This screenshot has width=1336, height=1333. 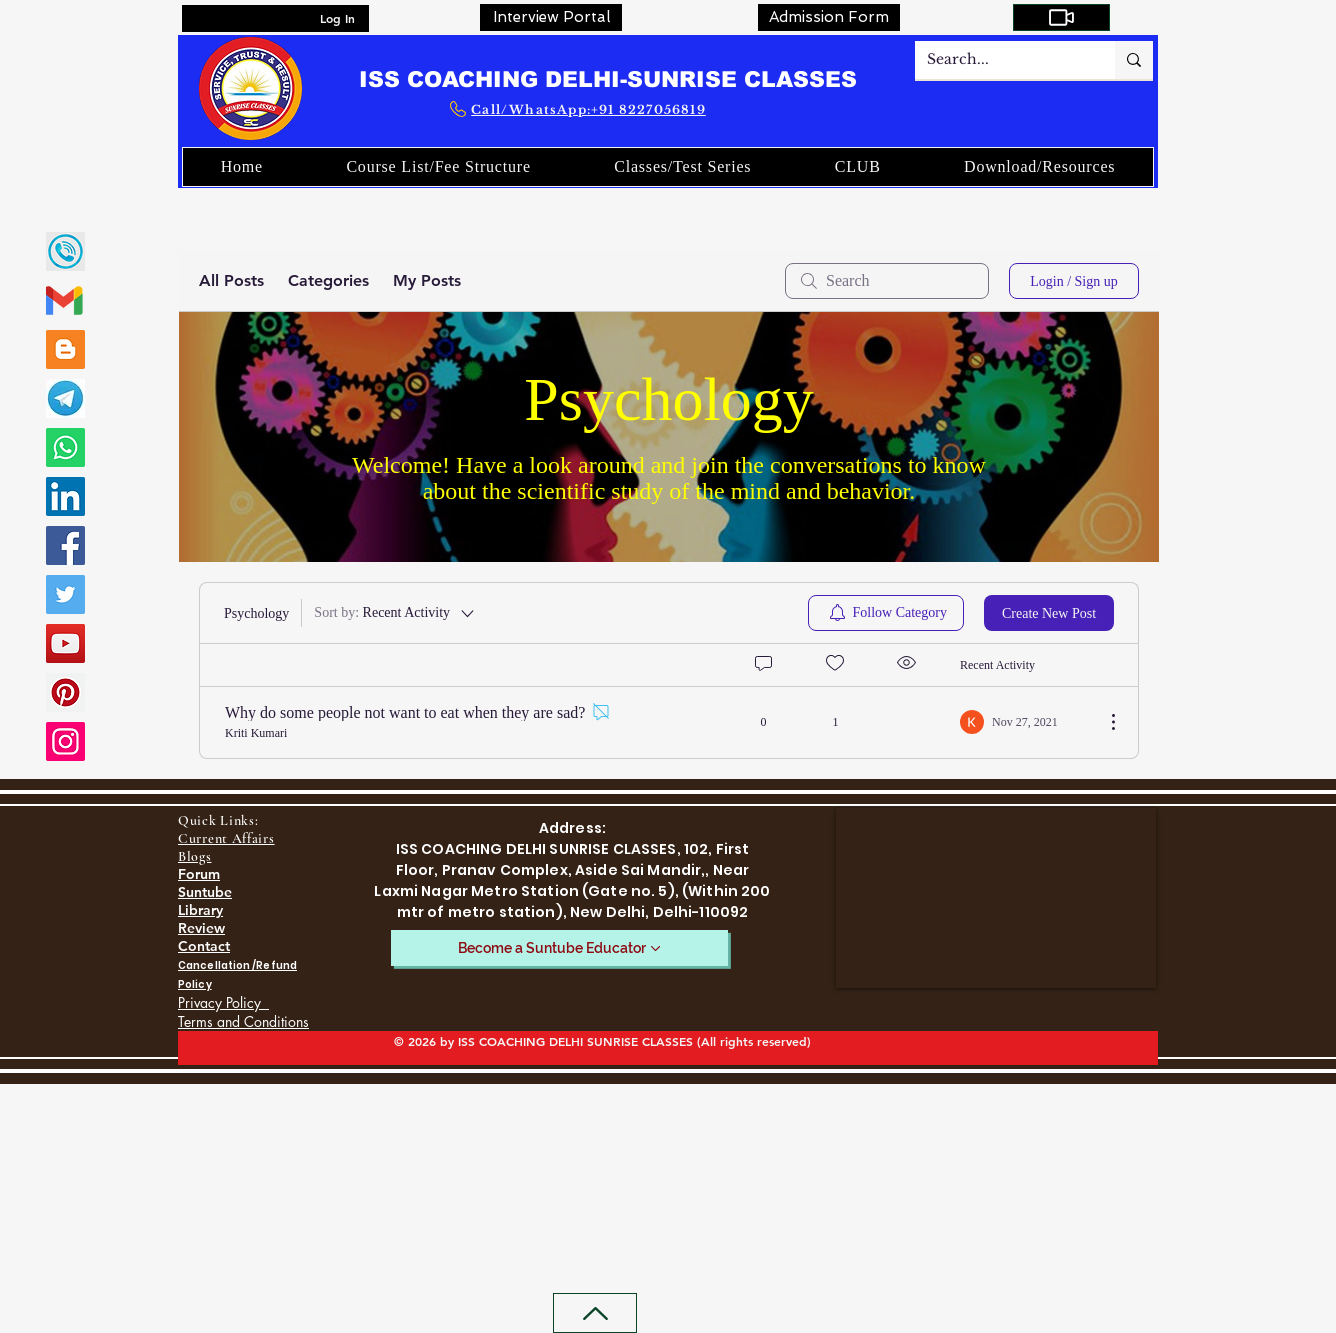 What do you see at coordinates (195, 856) in the screenshot?
I see `Blogs` at bounding box center [195, 856].